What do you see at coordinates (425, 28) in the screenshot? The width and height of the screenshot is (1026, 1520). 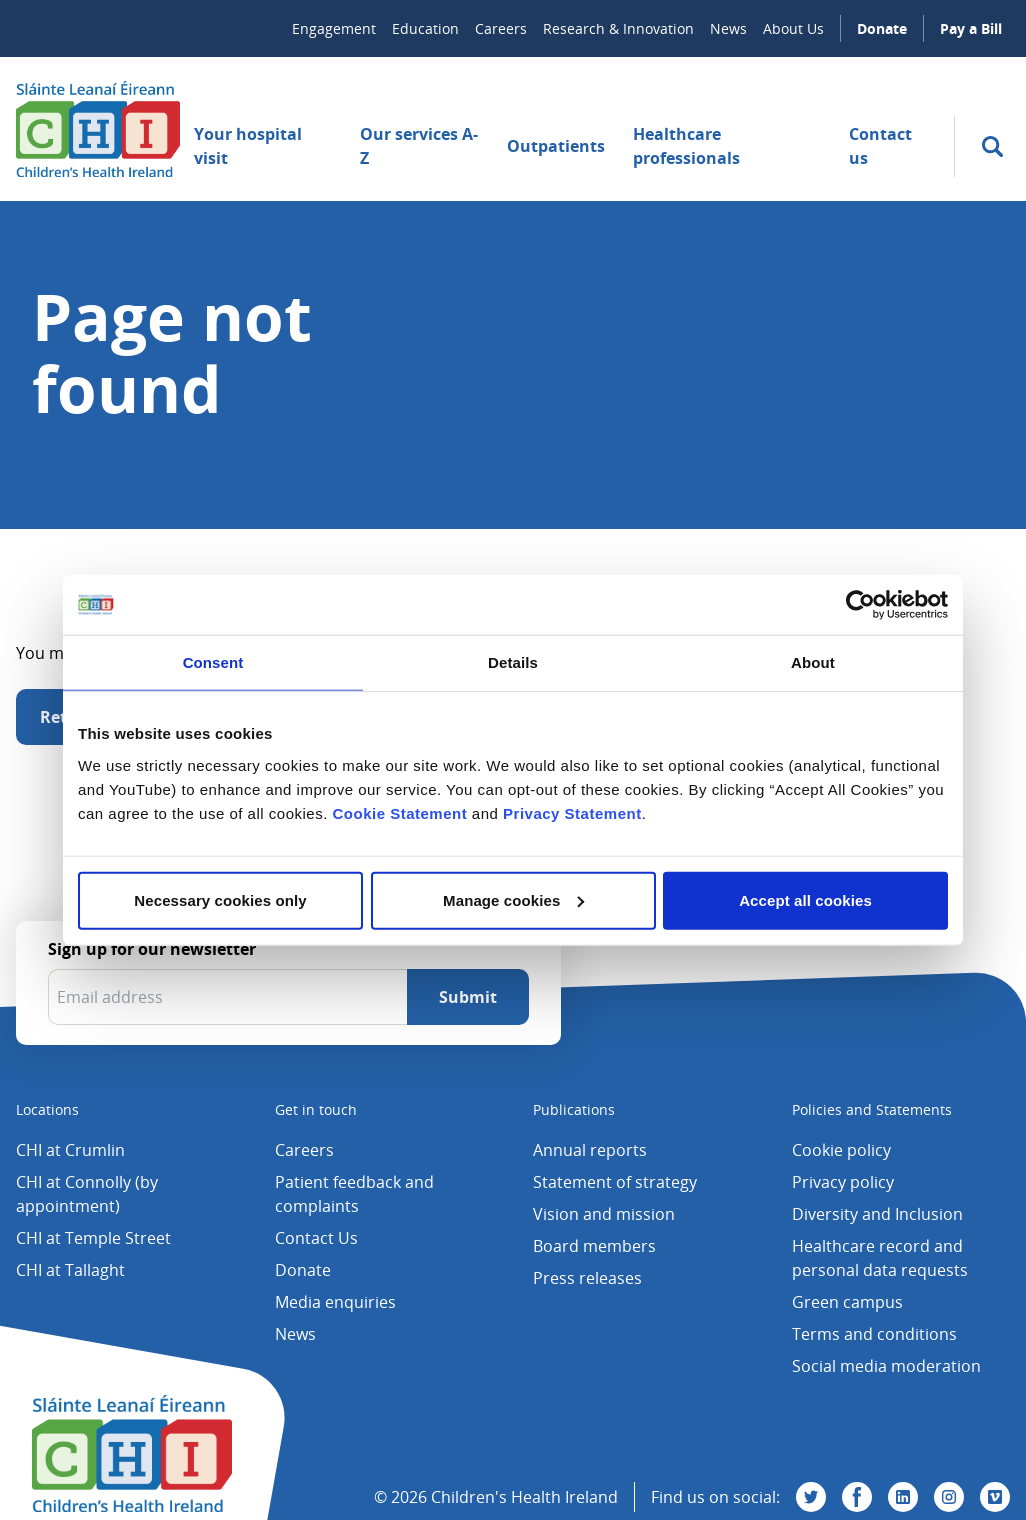 I see `Education` at bounding box center [425, 28].